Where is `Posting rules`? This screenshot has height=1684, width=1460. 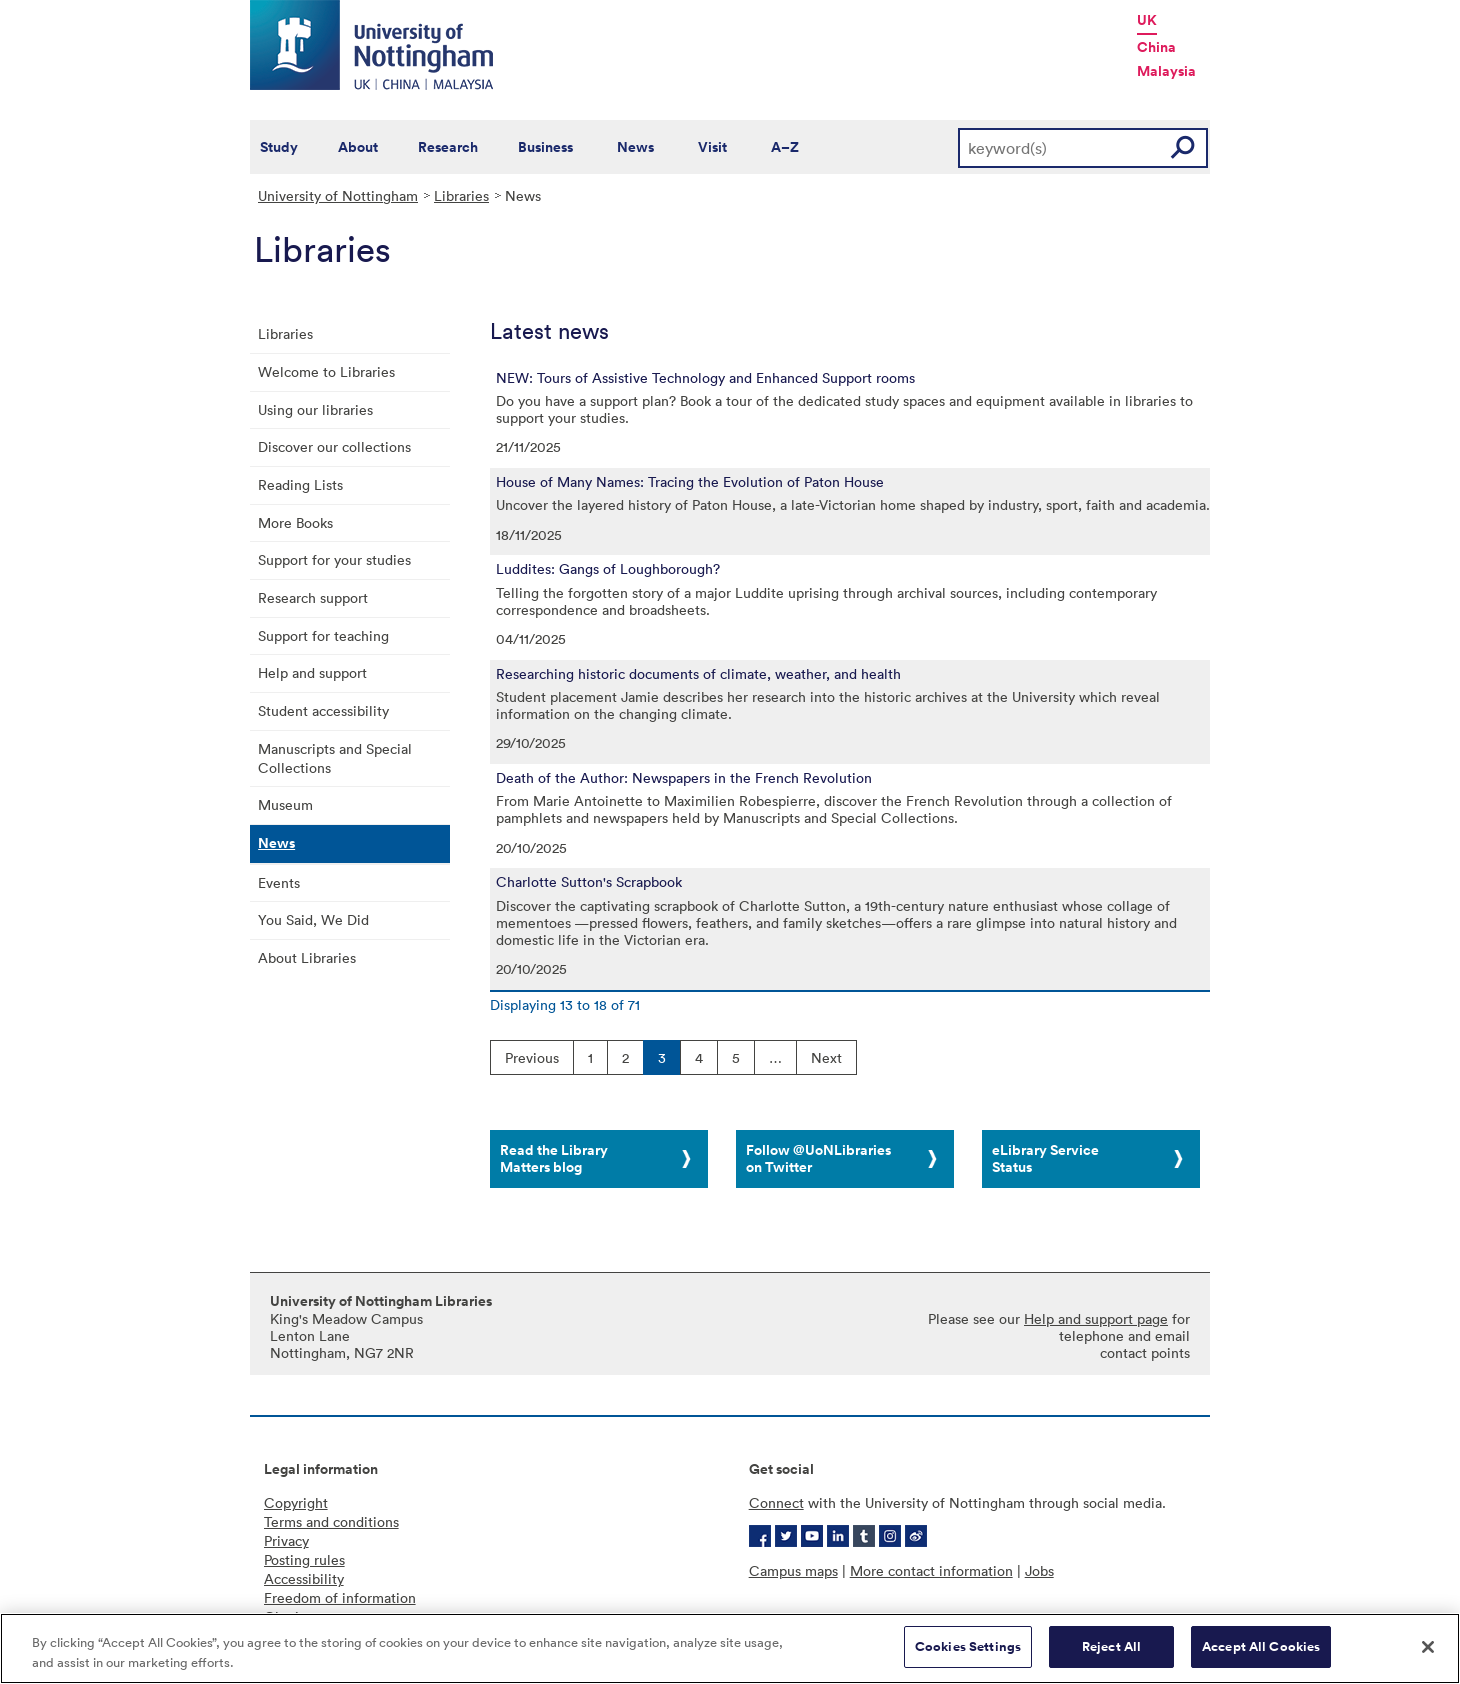
Posting rules is located at coordinates (304, 1559).